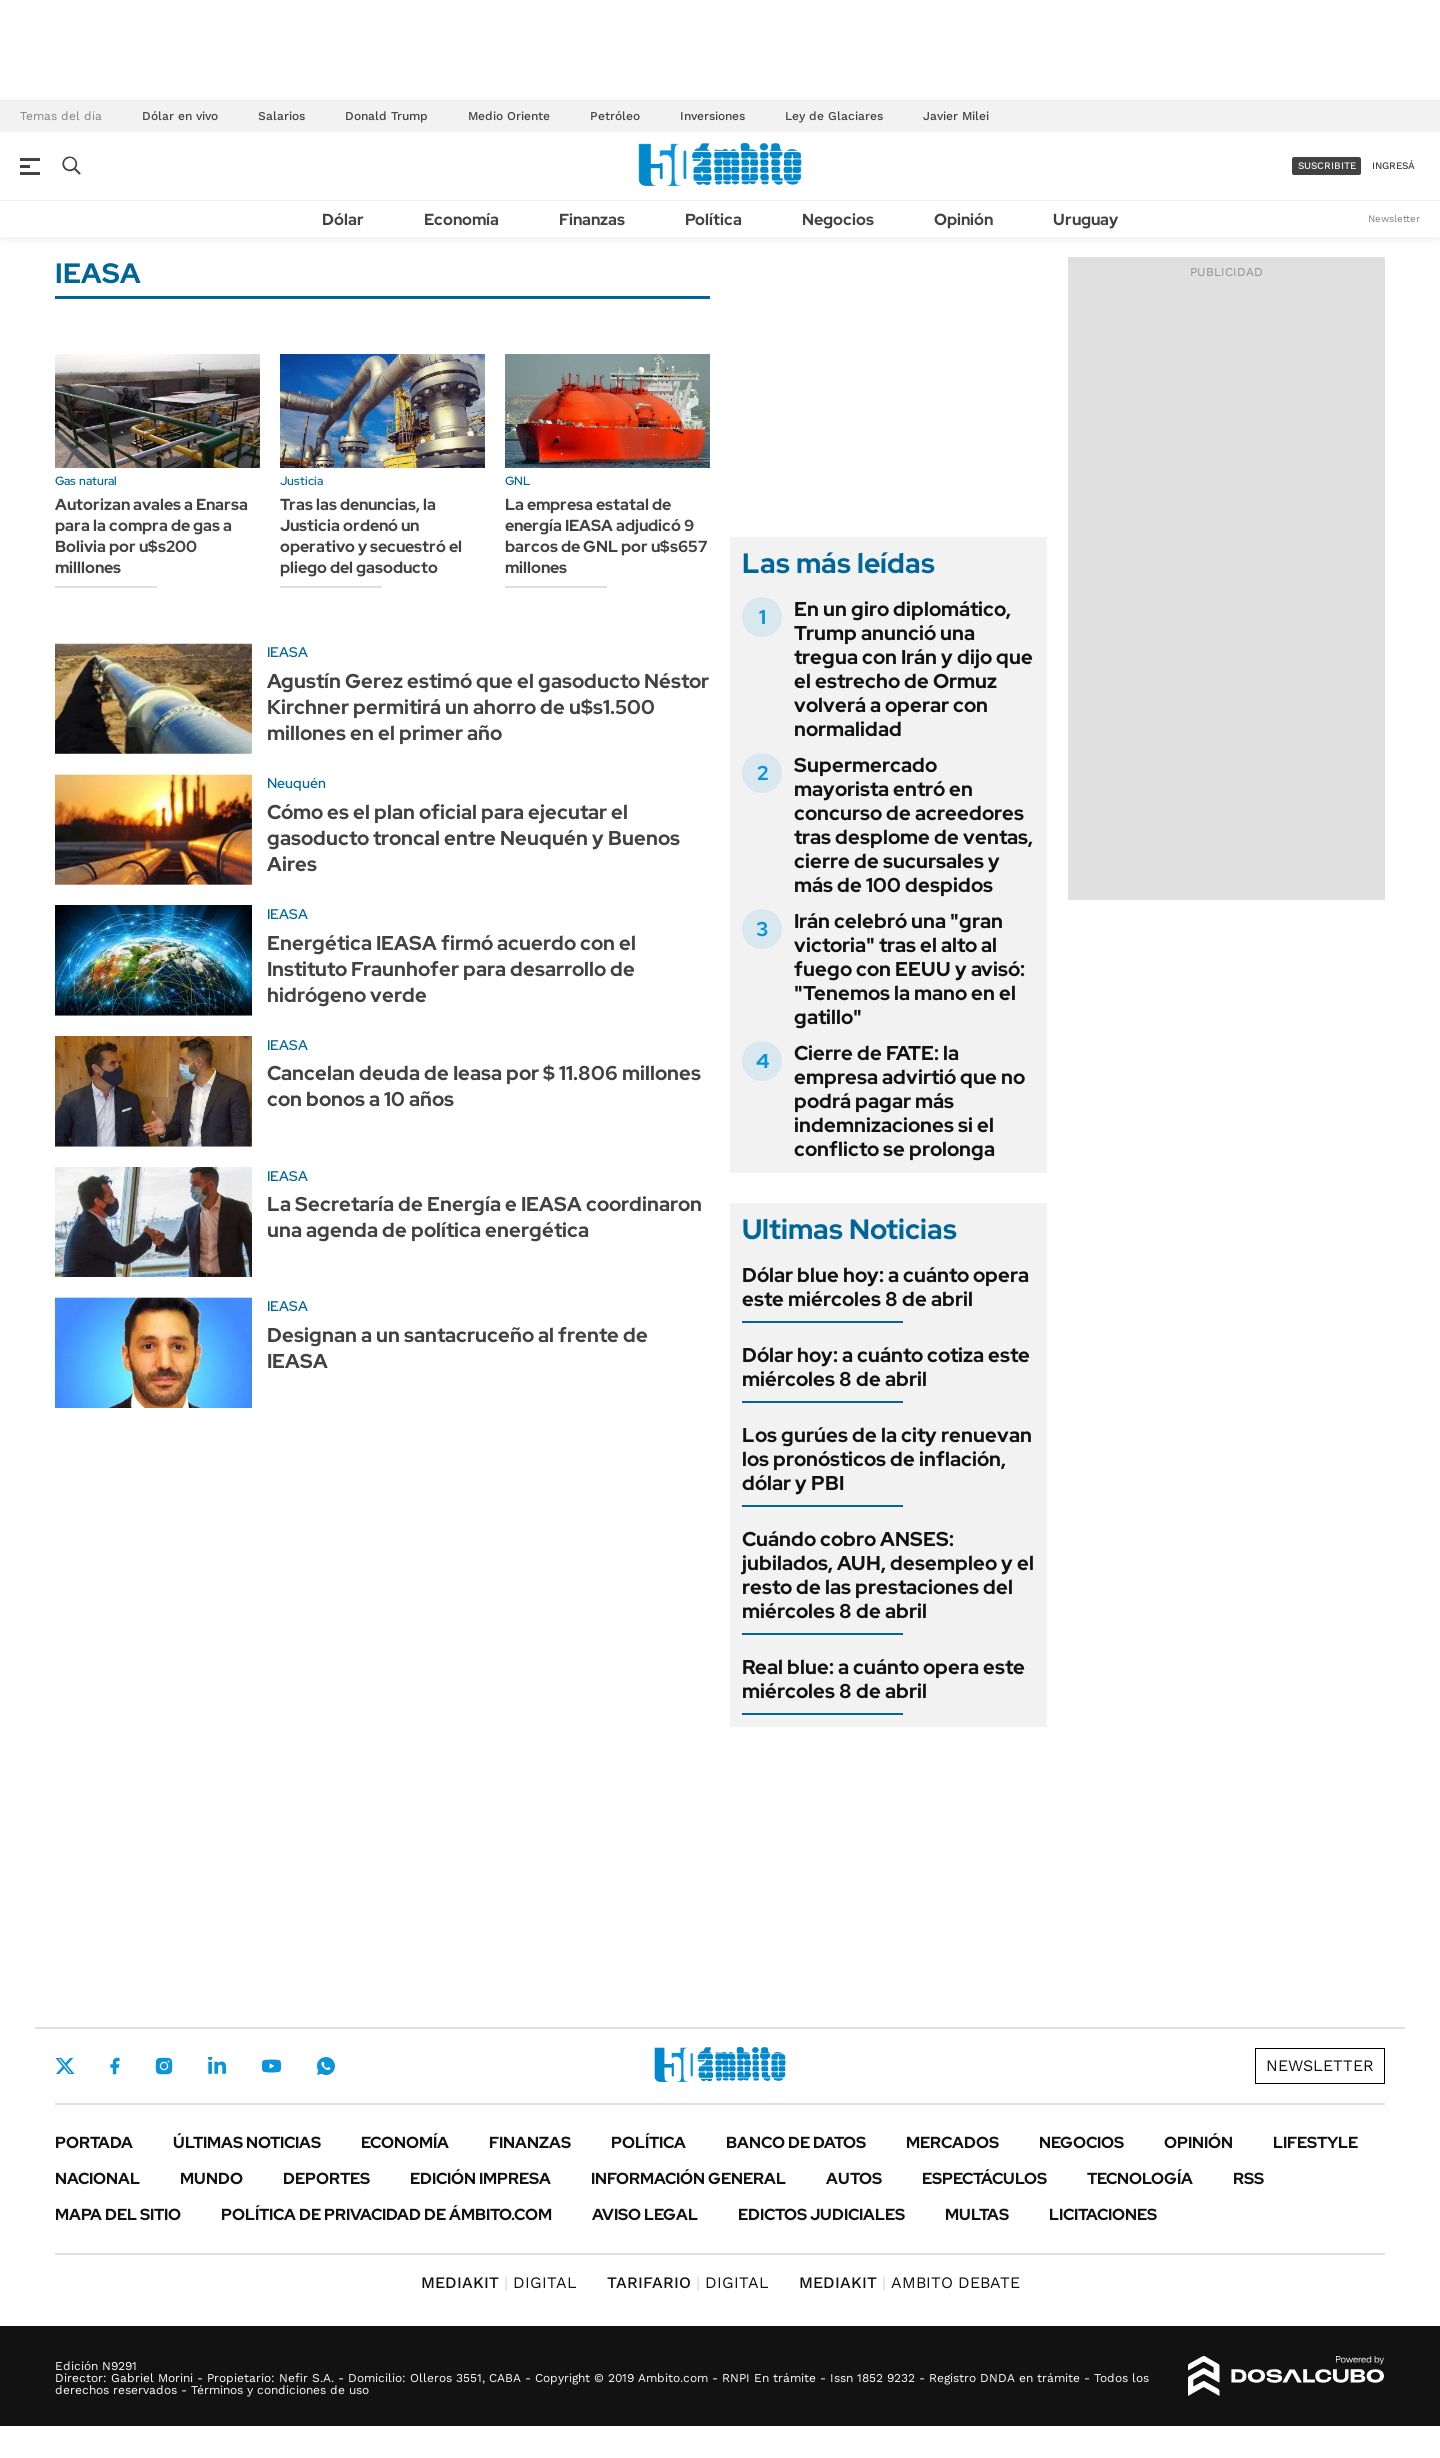 This screenshot has height=2458, width=1440. I want to click on Los gurúes de la city renuevan los pronósticos de inflación, dólar y PBI, so click(887, 1459).